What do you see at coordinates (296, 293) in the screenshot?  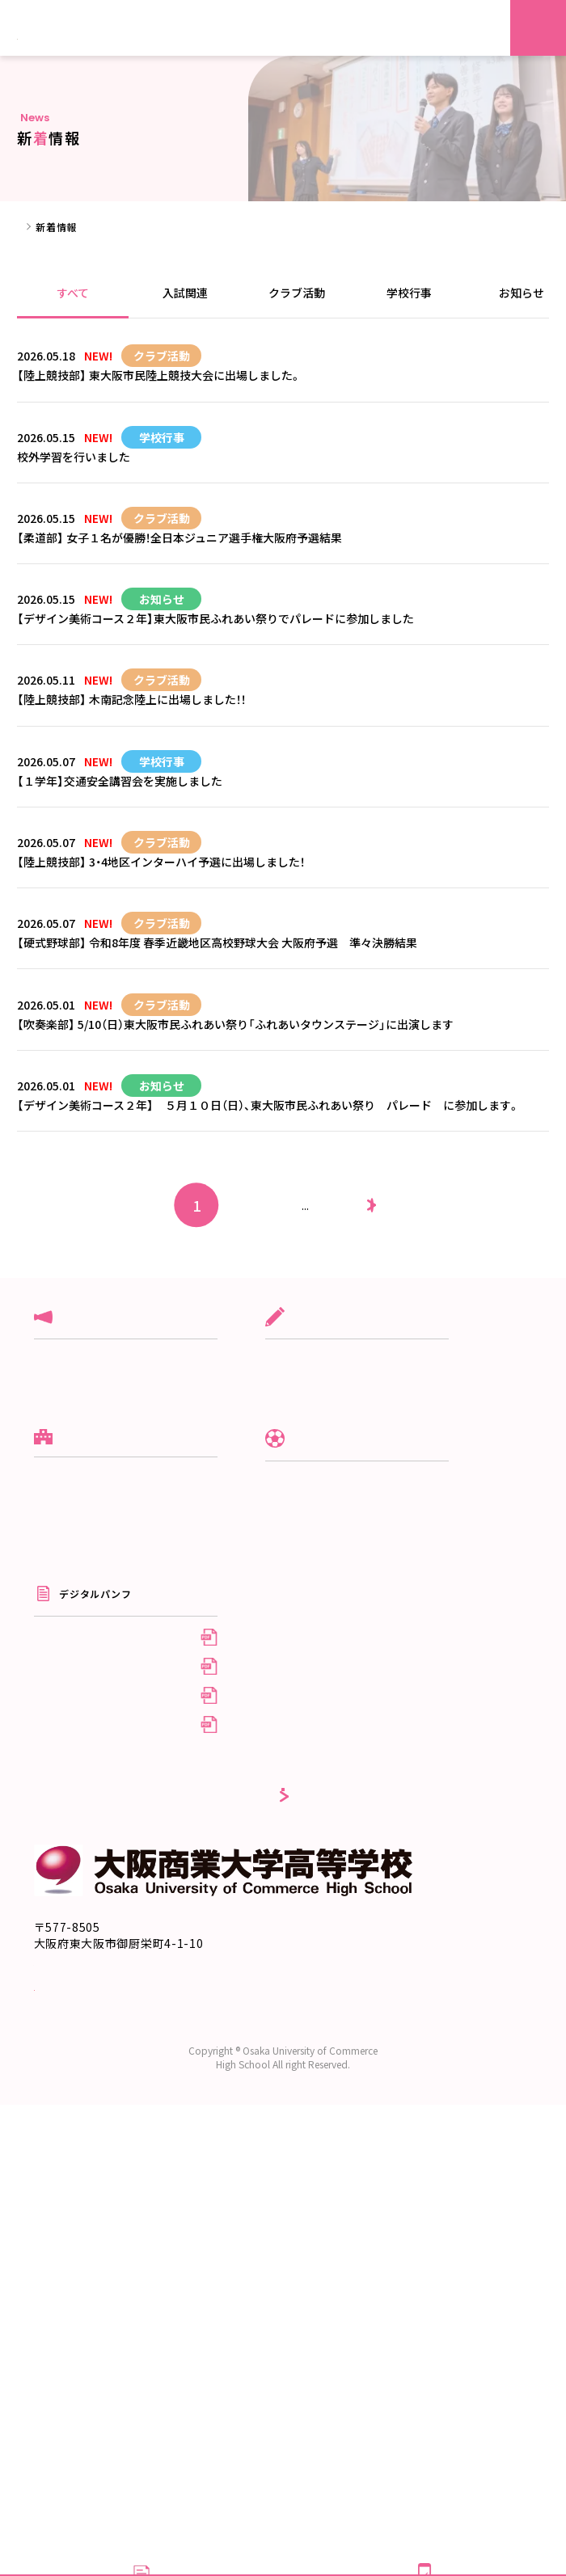 I see `クラブ活動` at bounding box center [296, 293].